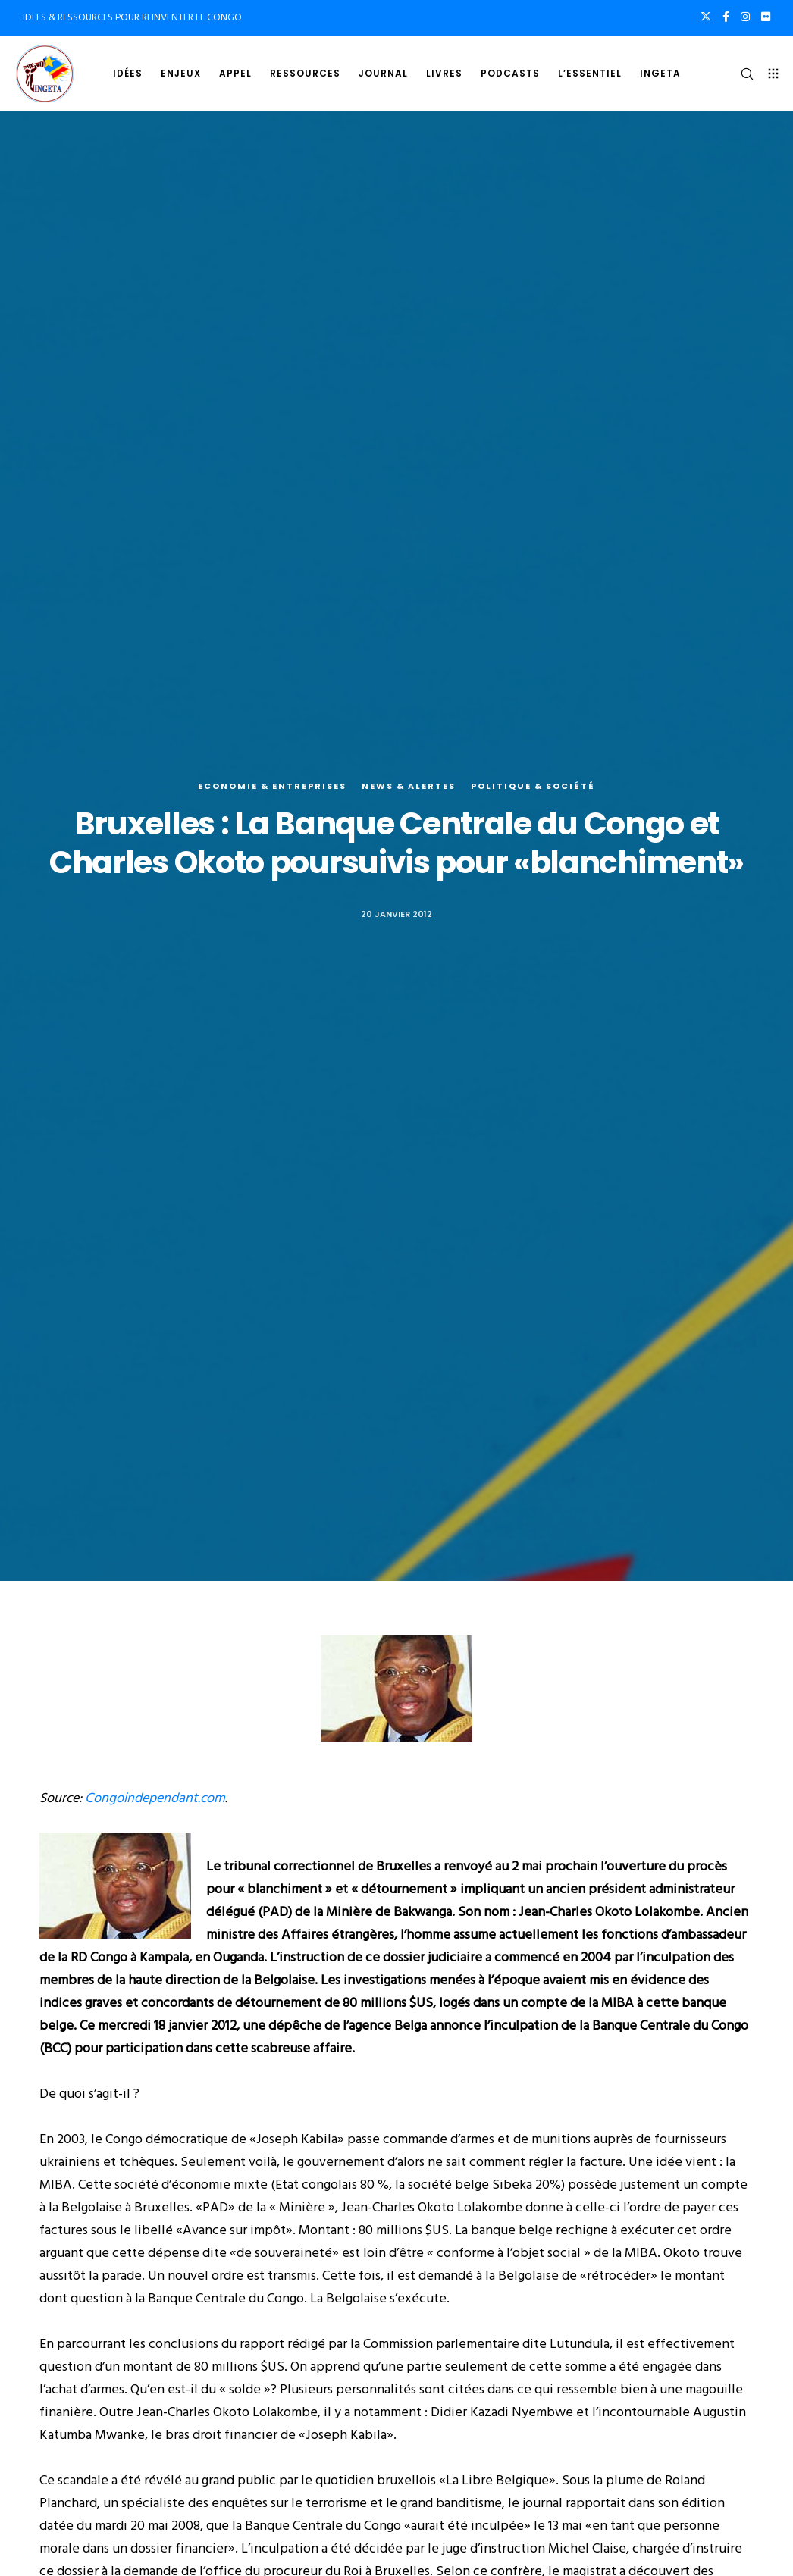 This screenshot has width=793, height=2576. I want to click on News & alertes, so click(409, 786).